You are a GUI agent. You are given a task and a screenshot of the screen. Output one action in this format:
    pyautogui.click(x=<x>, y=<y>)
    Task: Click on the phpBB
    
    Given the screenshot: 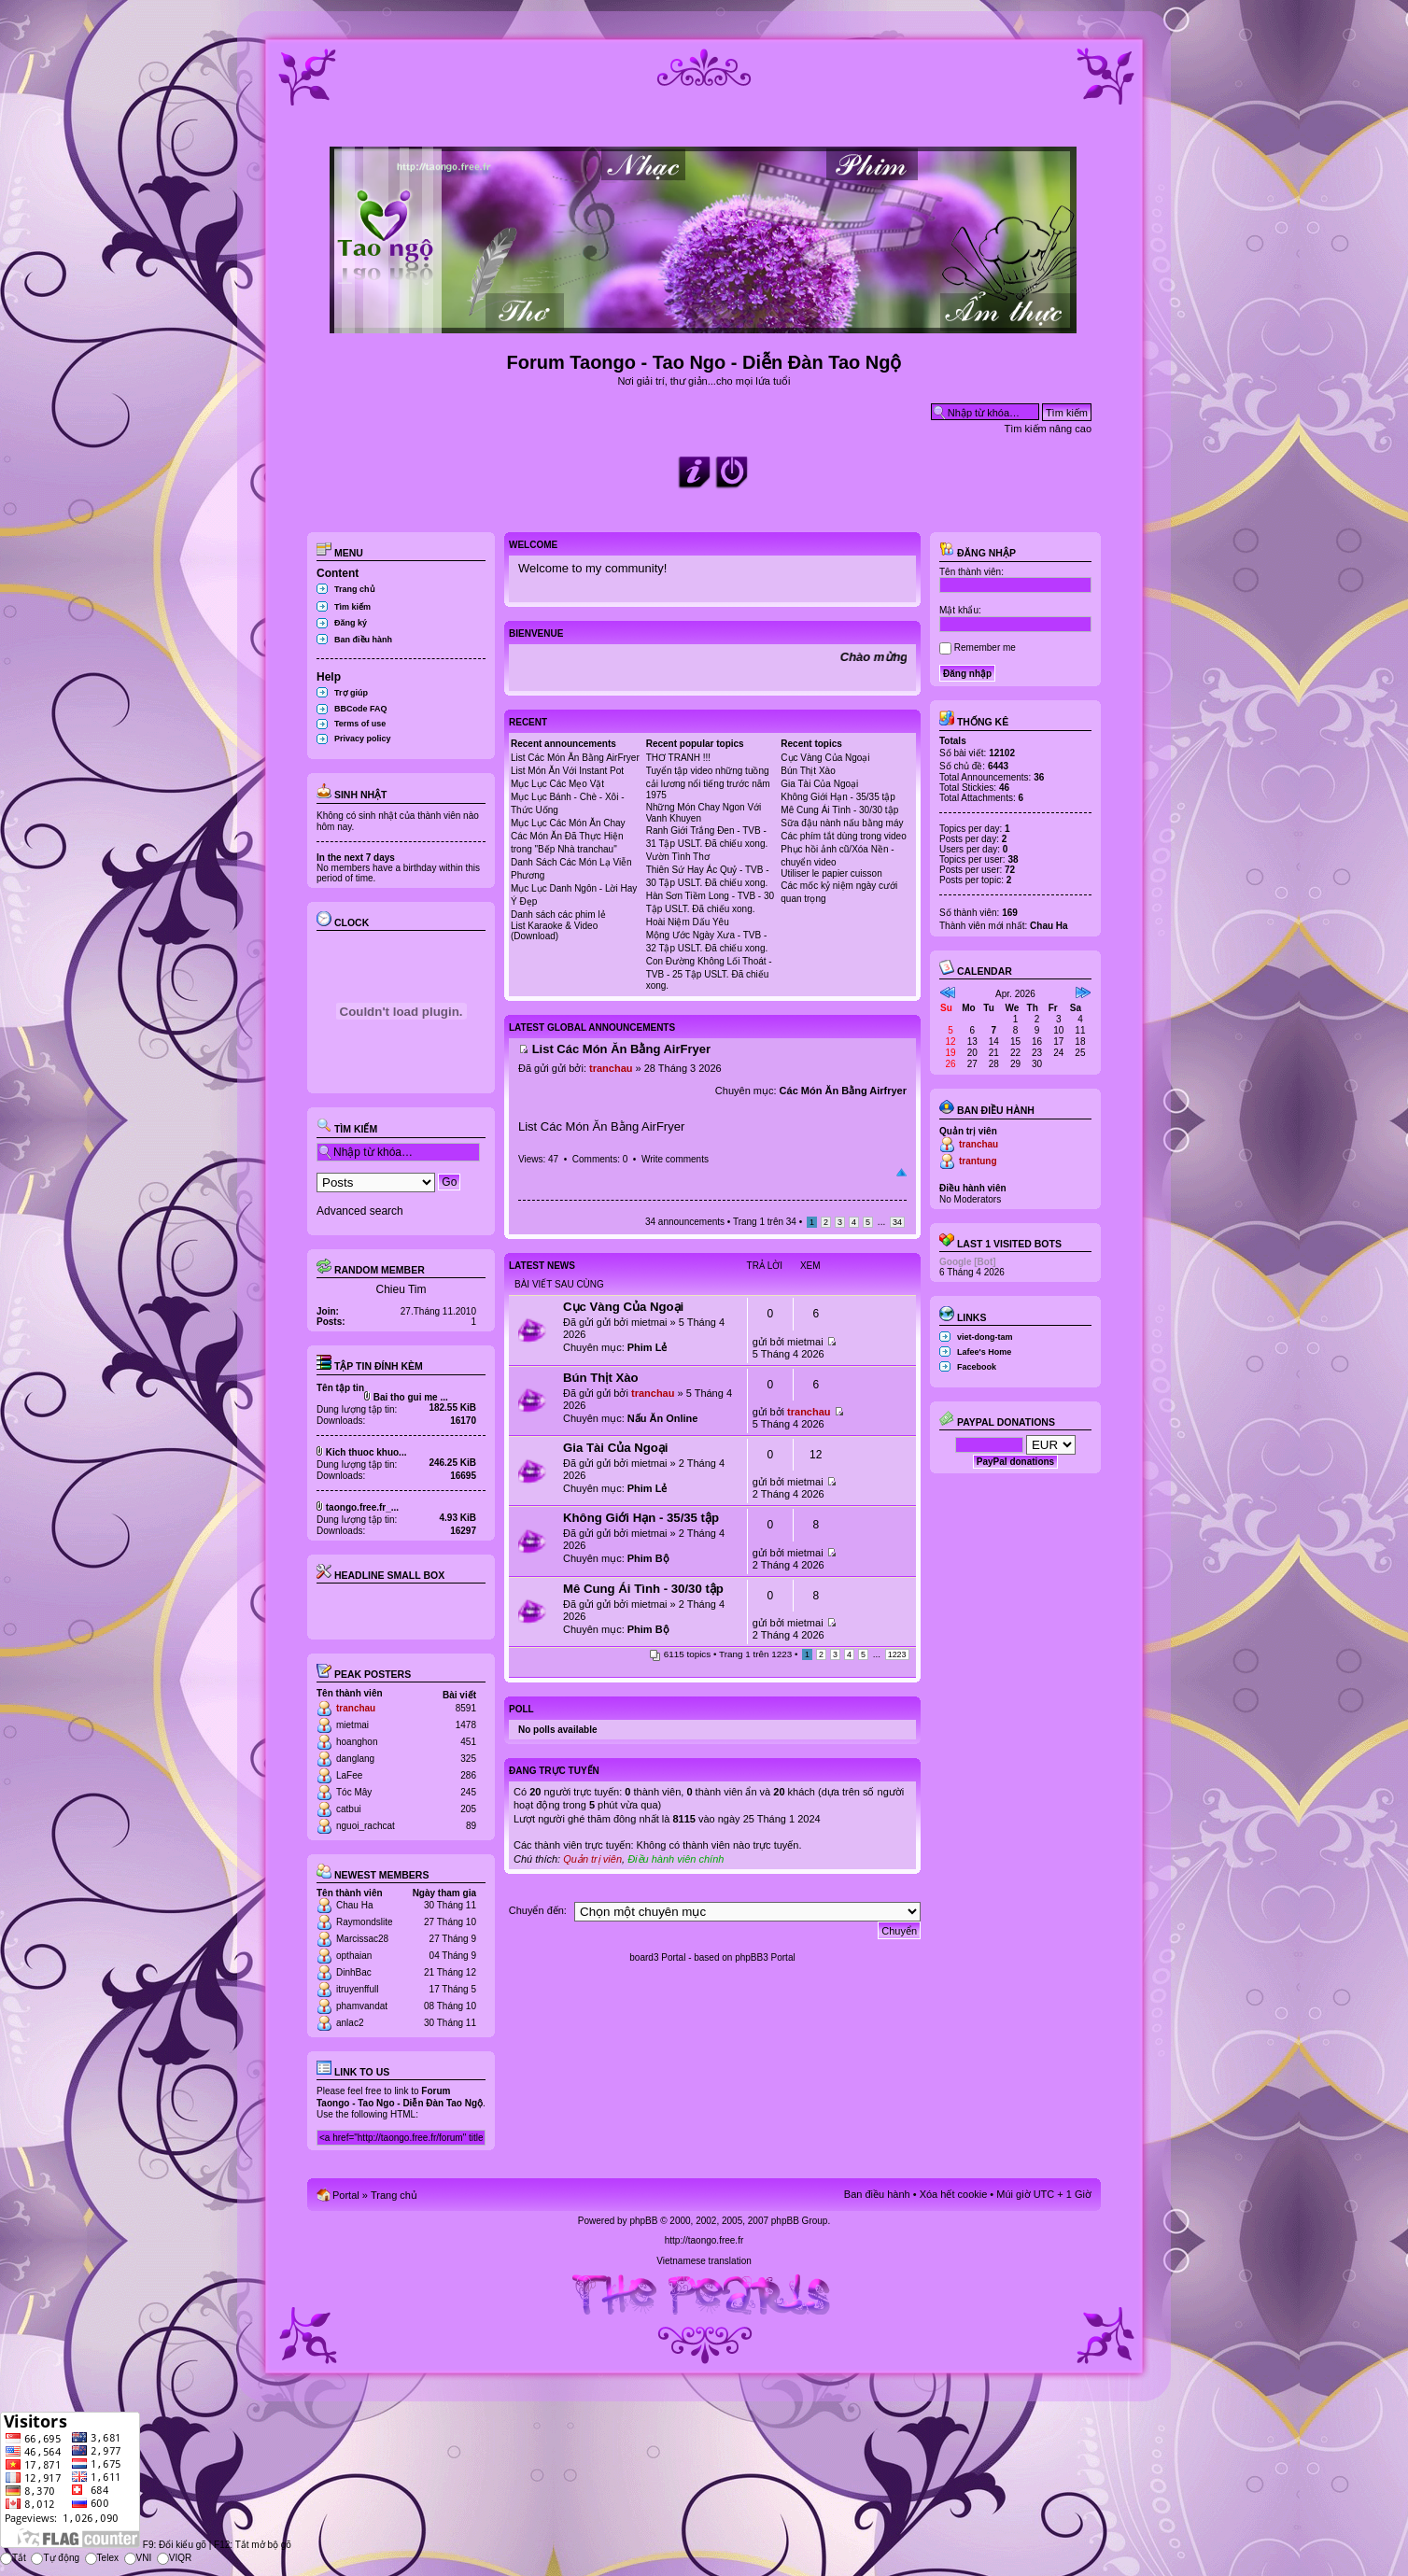 What is the action you would take?
    pyautogui.click(x=643, y=2221)
    